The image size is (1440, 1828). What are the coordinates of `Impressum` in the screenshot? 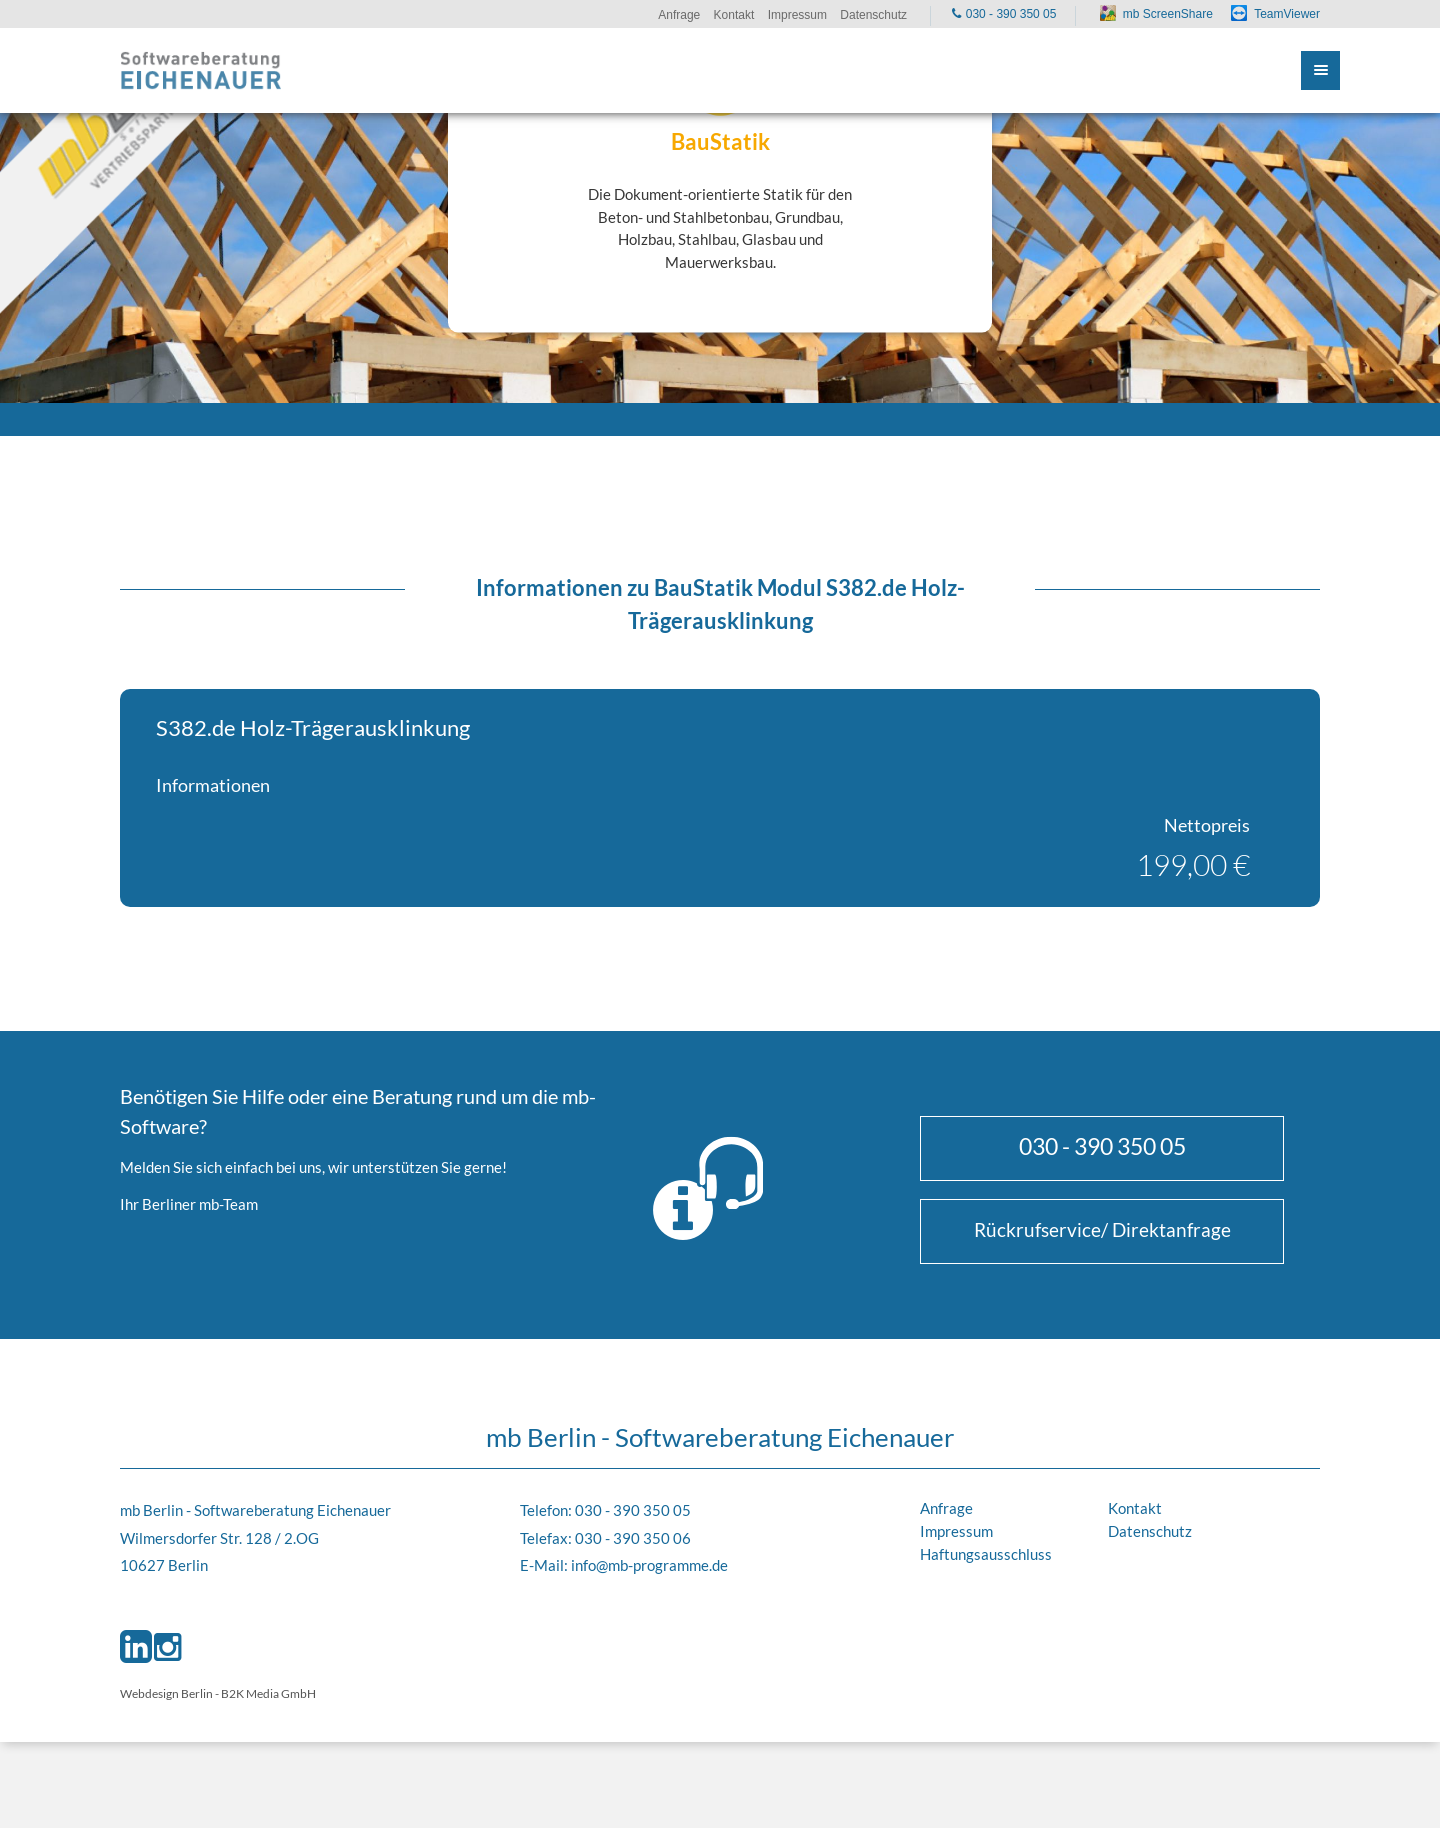 It's located at (956, 1531).